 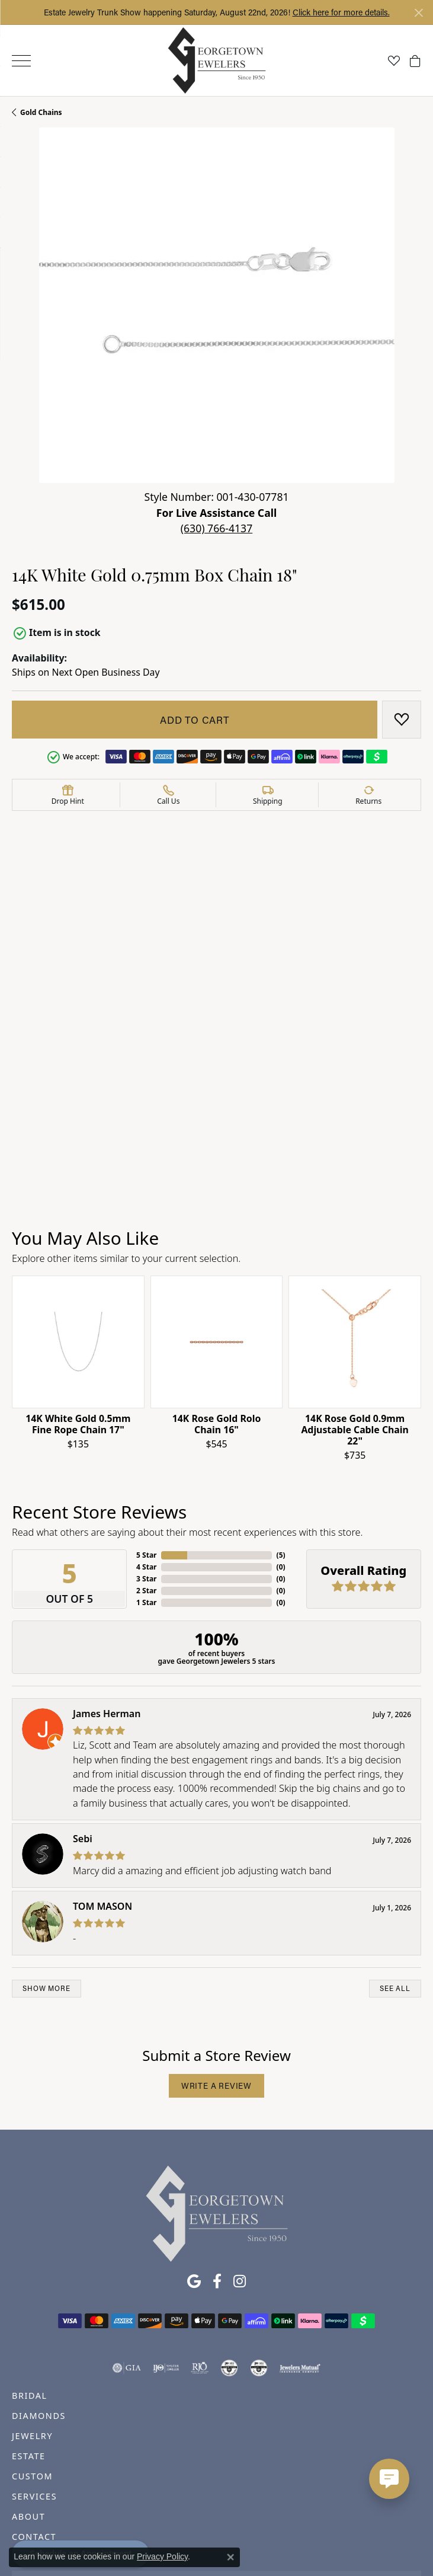 I want to click on 3 Star, so click(x=146, y=1410).